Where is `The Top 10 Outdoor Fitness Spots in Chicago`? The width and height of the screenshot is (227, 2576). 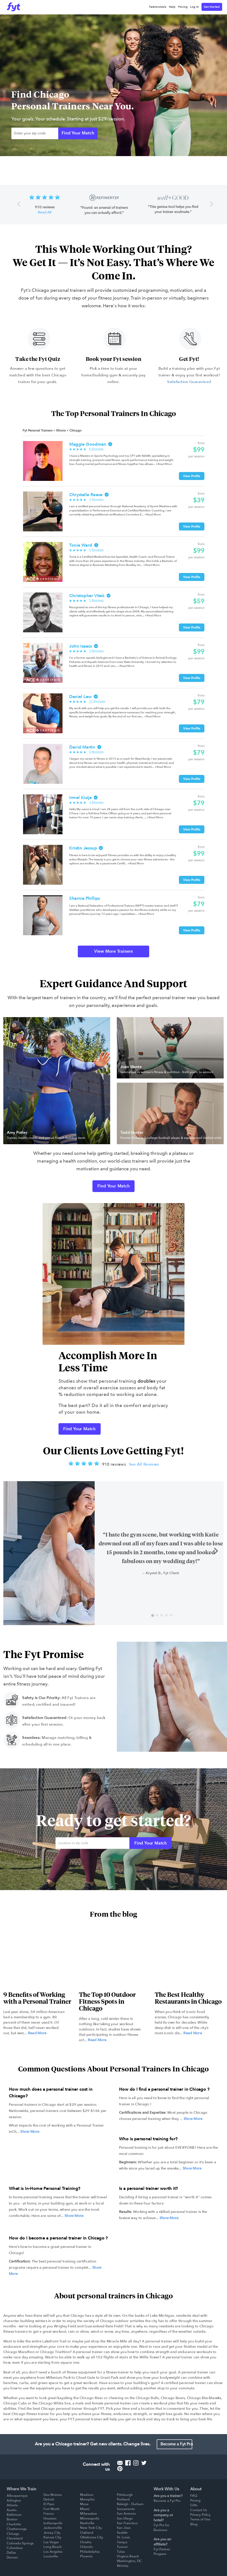 The Top 10 Outdoor Fitness Spots in Chicago is located at coordinates (107, 2001).